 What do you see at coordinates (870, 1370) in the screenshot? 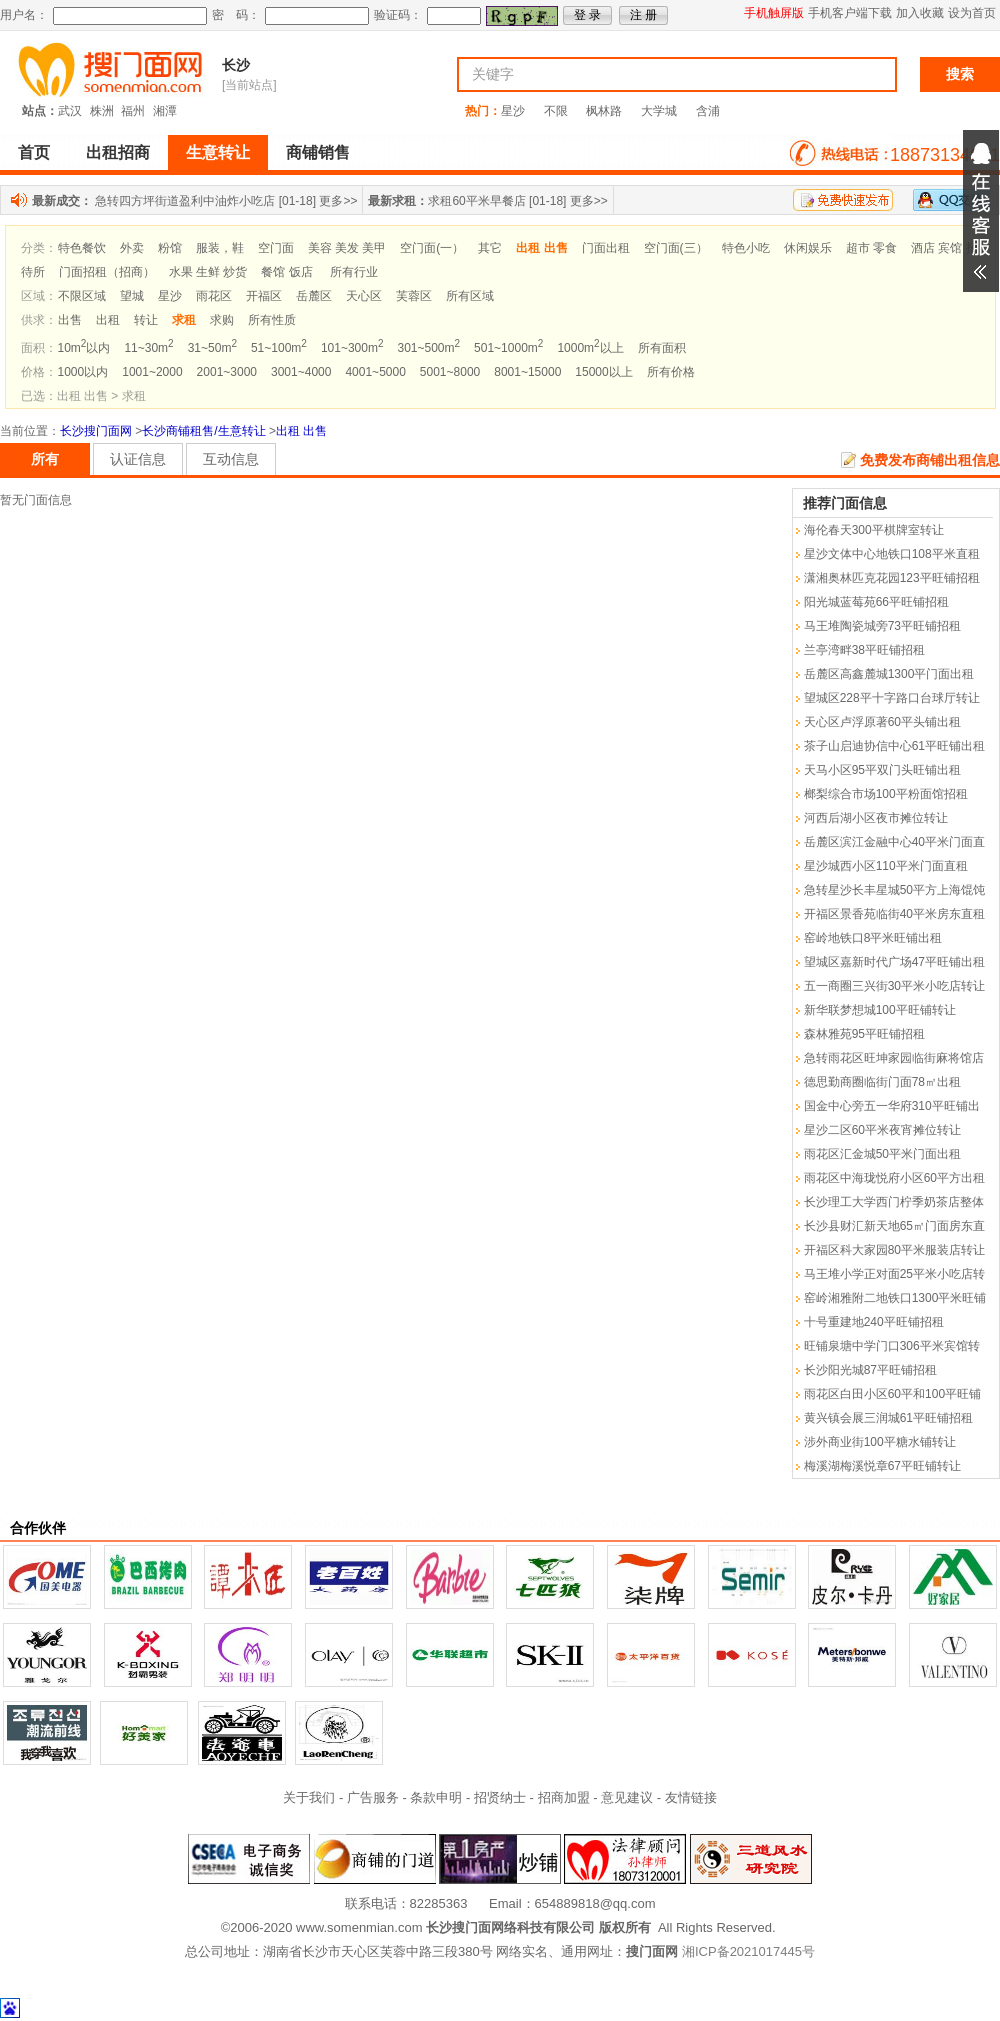
I see `长沙阳光城87平旺铺招租` at bounding box center [870, 1370].